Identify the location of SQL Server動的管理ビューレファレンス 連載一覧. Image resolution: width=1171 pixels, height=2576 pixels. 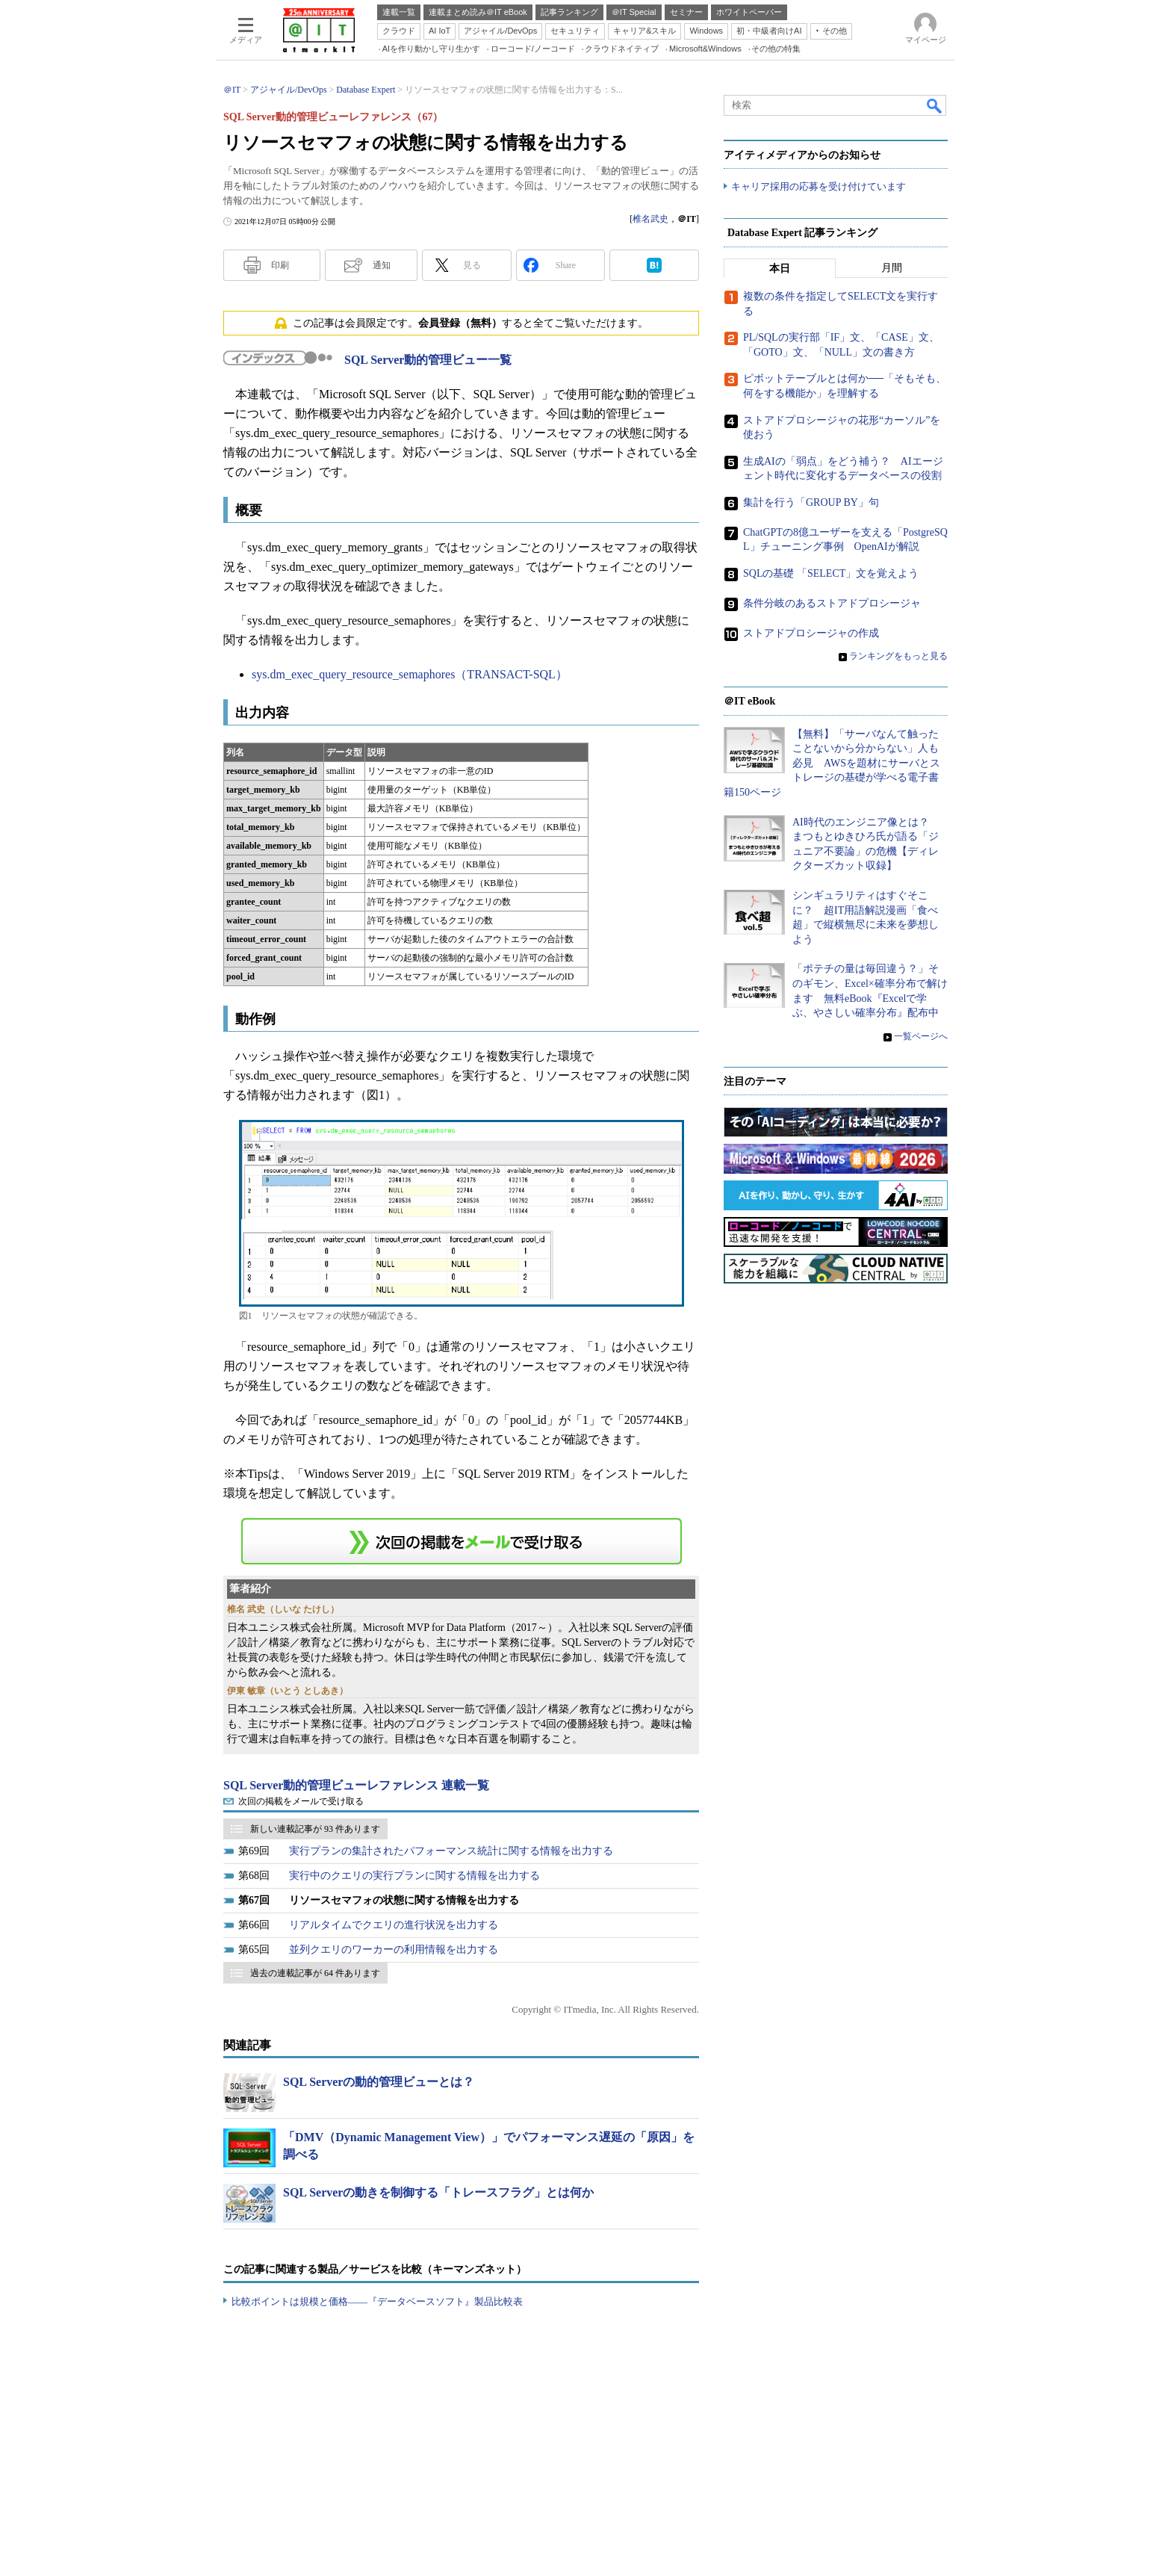
(356, 1785).